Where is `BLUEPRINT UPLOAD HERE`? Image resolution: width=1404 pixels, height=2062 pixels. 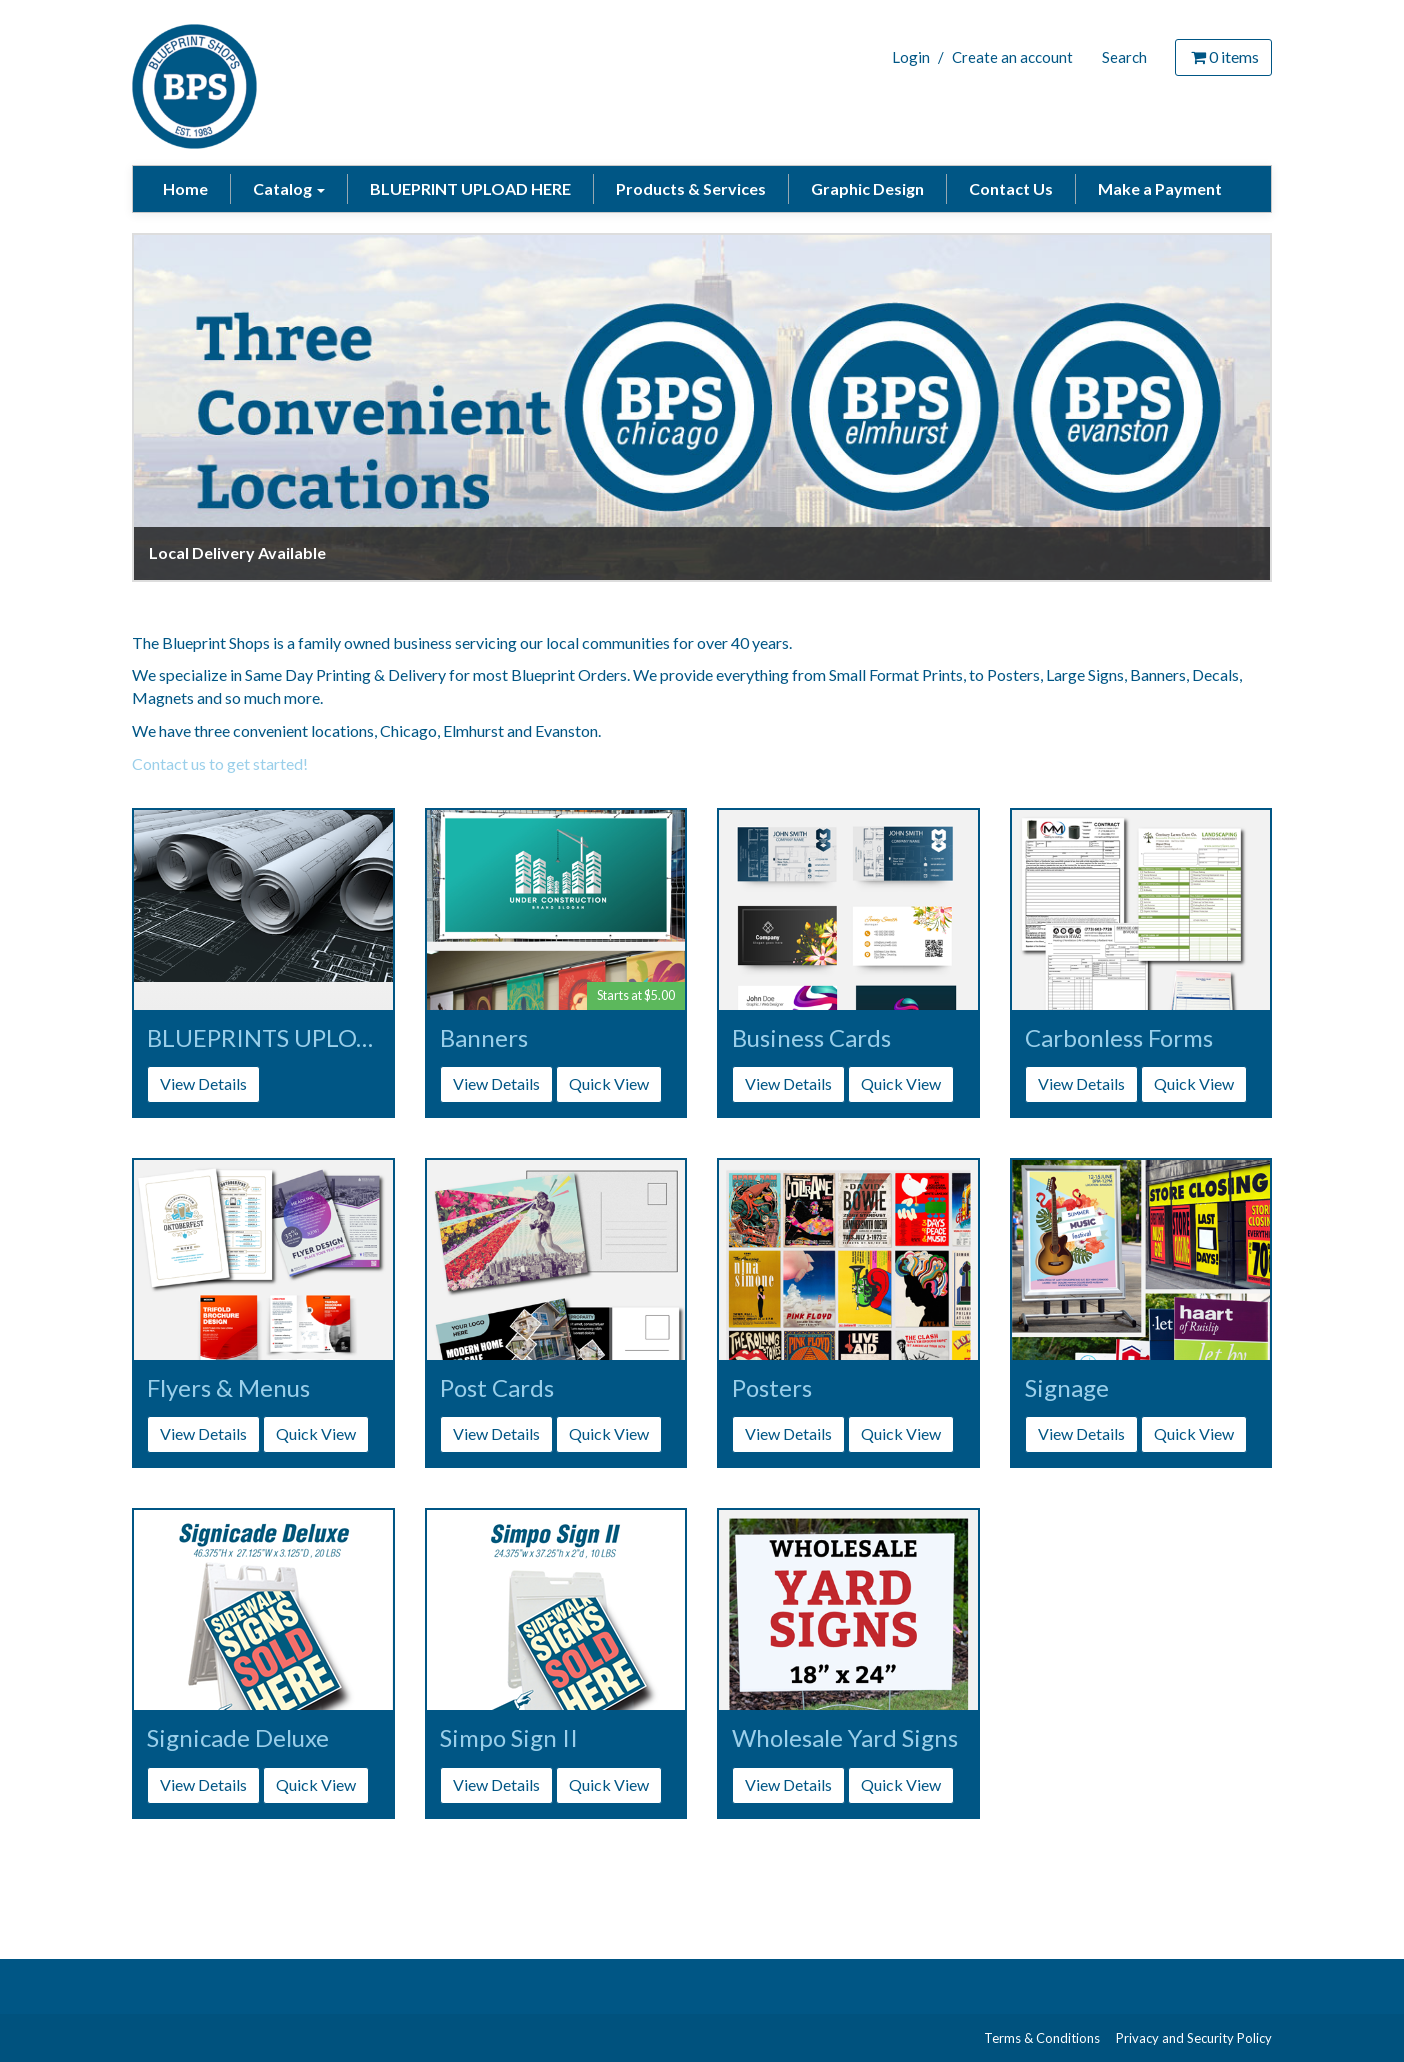
BLUEPRINT UPLOAD HERE is located at coordinates (470, 188).